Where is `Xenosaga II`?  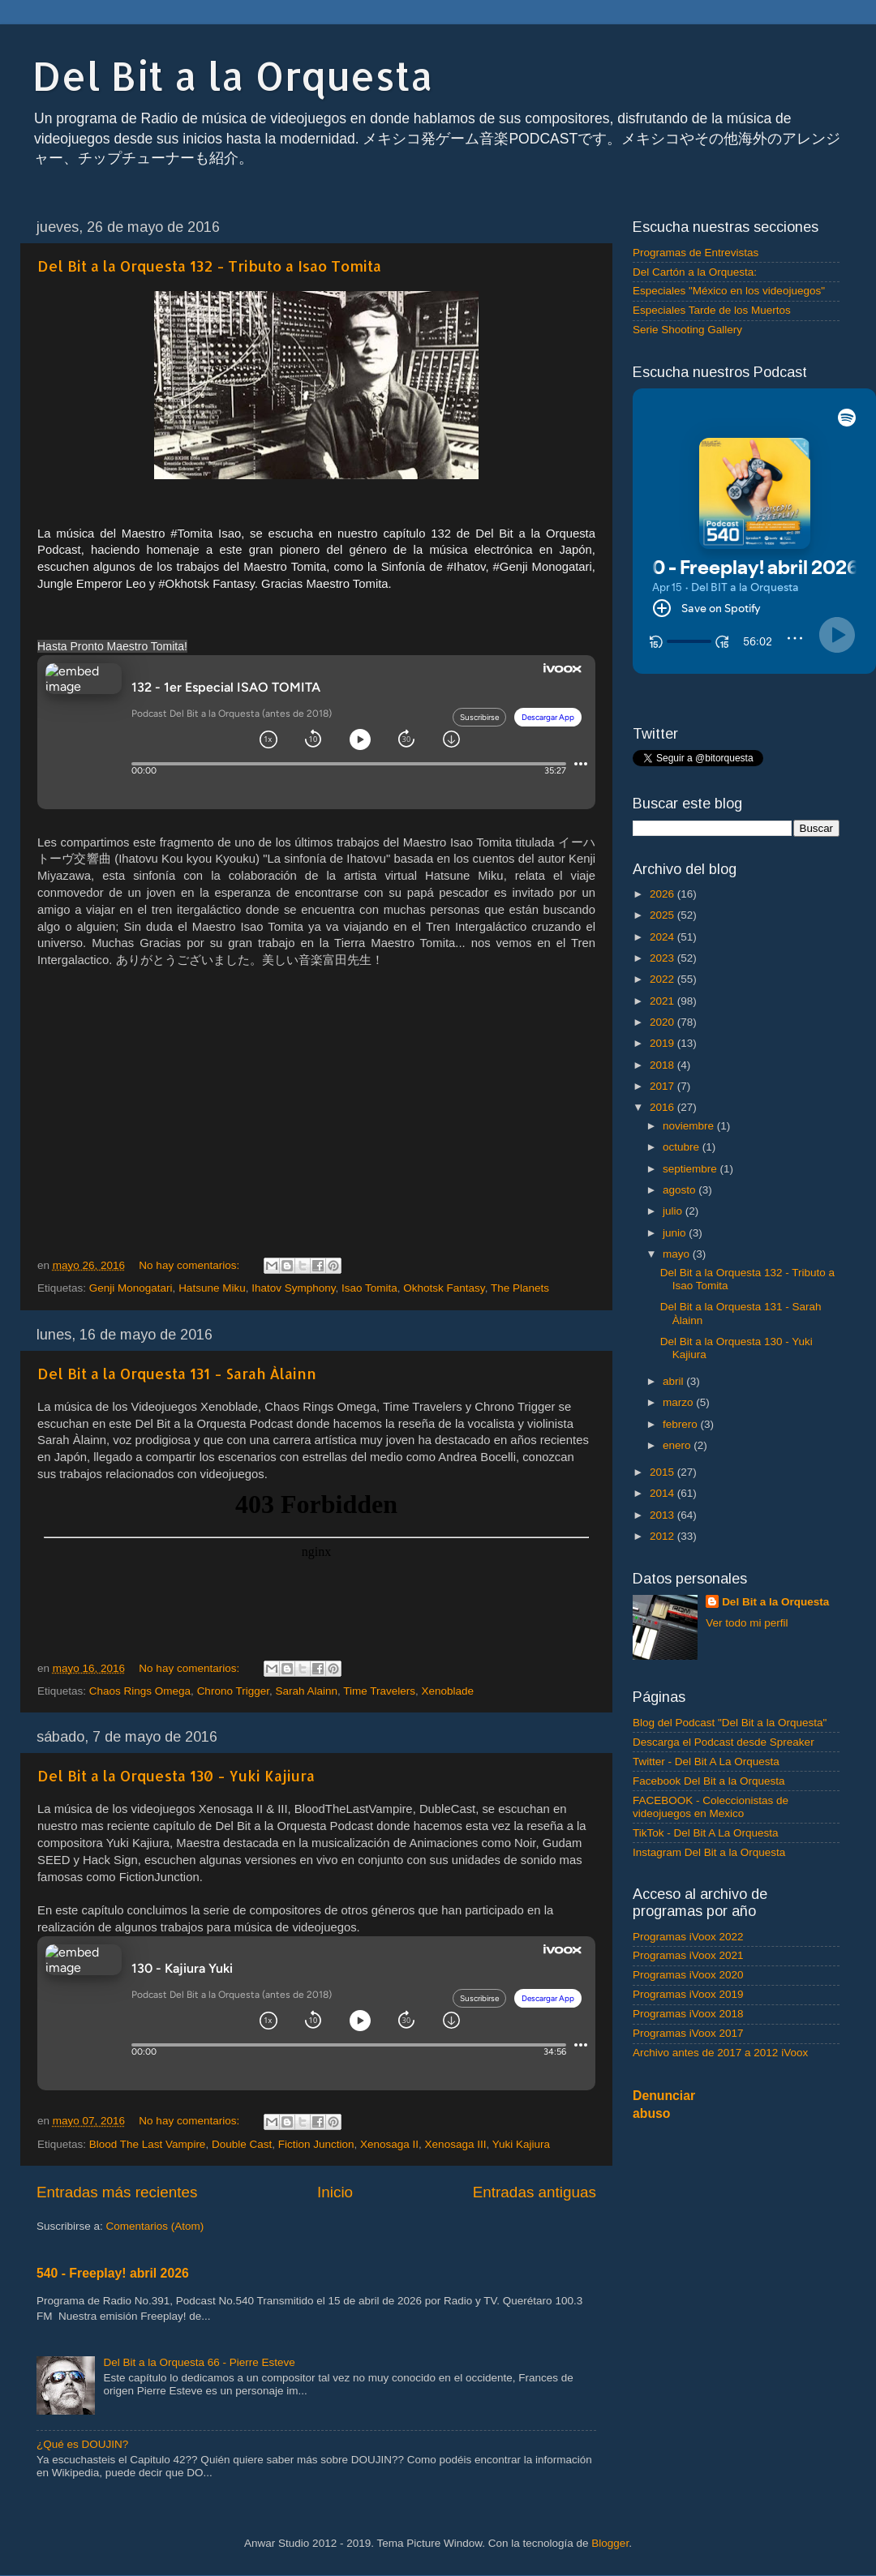 Xenosaga II is located at coordinates (389, 2144).